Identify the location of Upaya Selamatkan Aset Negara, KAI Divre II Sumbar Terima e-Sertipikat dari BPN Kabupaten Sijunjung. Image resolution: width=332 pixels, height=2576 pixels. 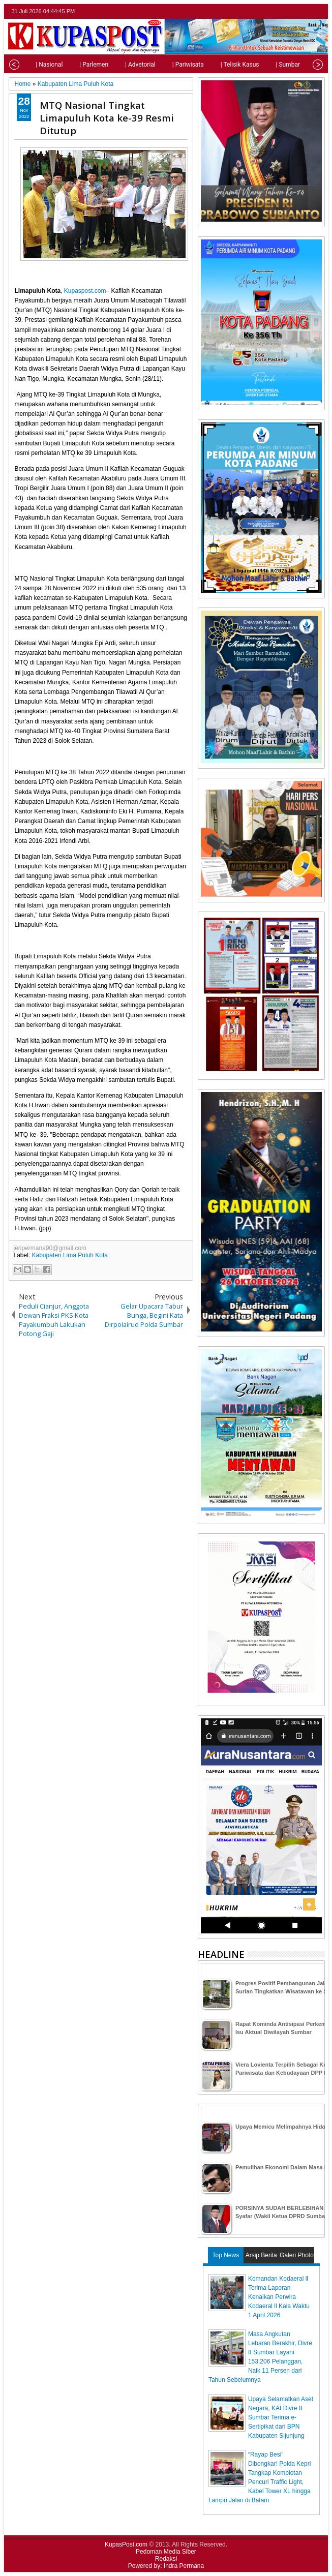
(280, 2417).